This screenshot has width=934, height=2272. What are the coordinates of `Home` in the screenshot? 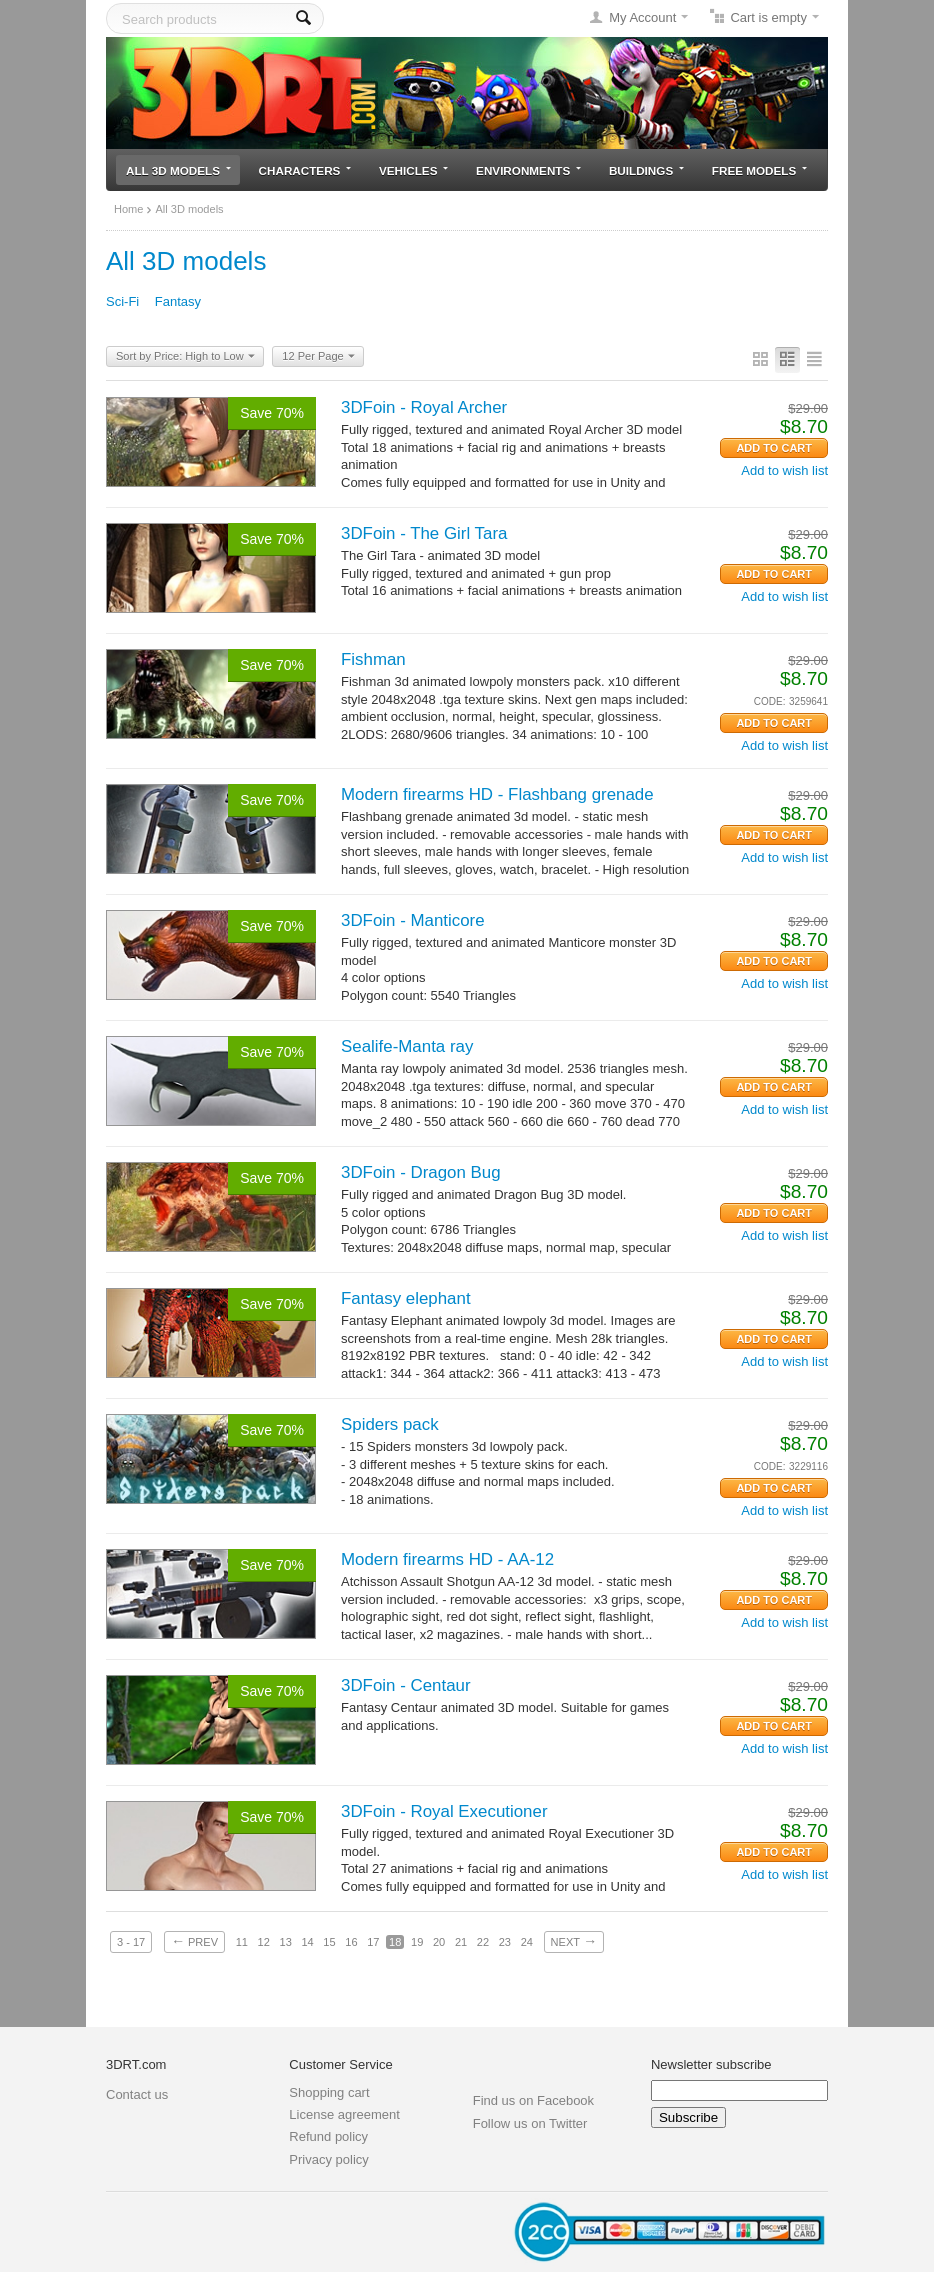 It's located at (128, 209).